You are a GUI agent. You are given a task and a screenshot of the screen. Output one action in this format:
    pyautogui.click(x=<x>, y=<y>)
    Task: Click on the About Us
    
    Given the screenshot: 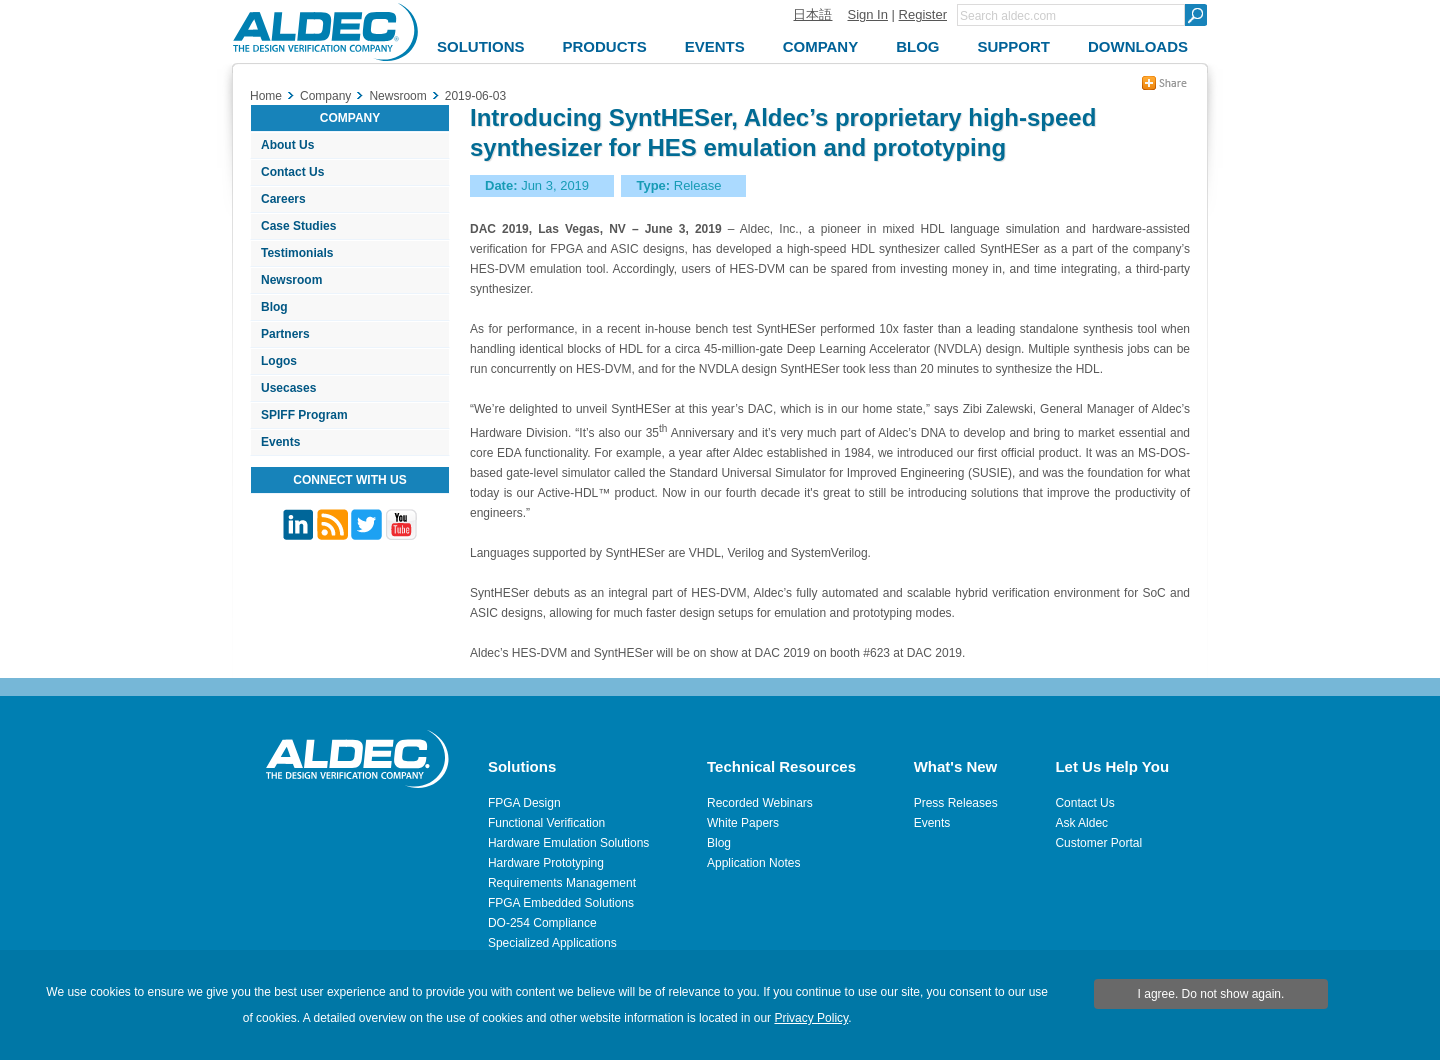 What is the action you would take?
    pyautogui.click(x=287, y=145)
    